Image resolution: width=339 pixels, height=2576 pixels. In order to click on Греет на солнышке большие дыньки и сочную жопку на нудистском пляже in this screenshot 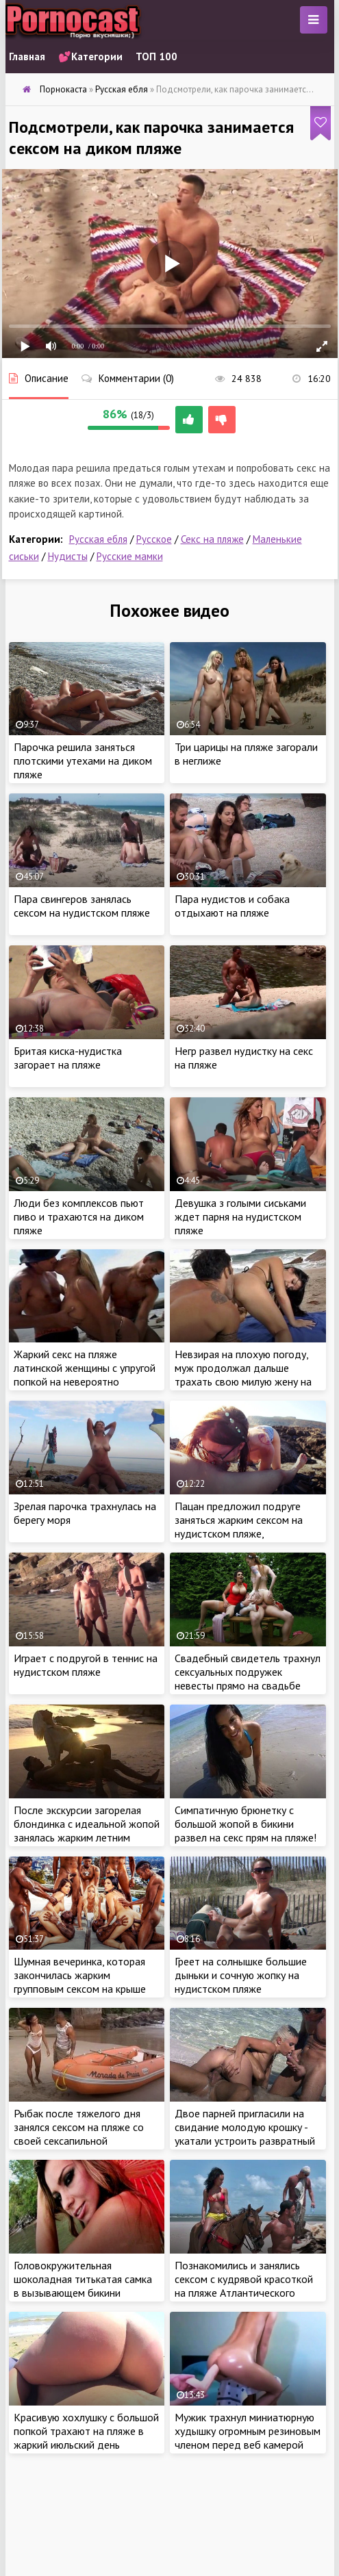, I will do `click(241, 1974)`.